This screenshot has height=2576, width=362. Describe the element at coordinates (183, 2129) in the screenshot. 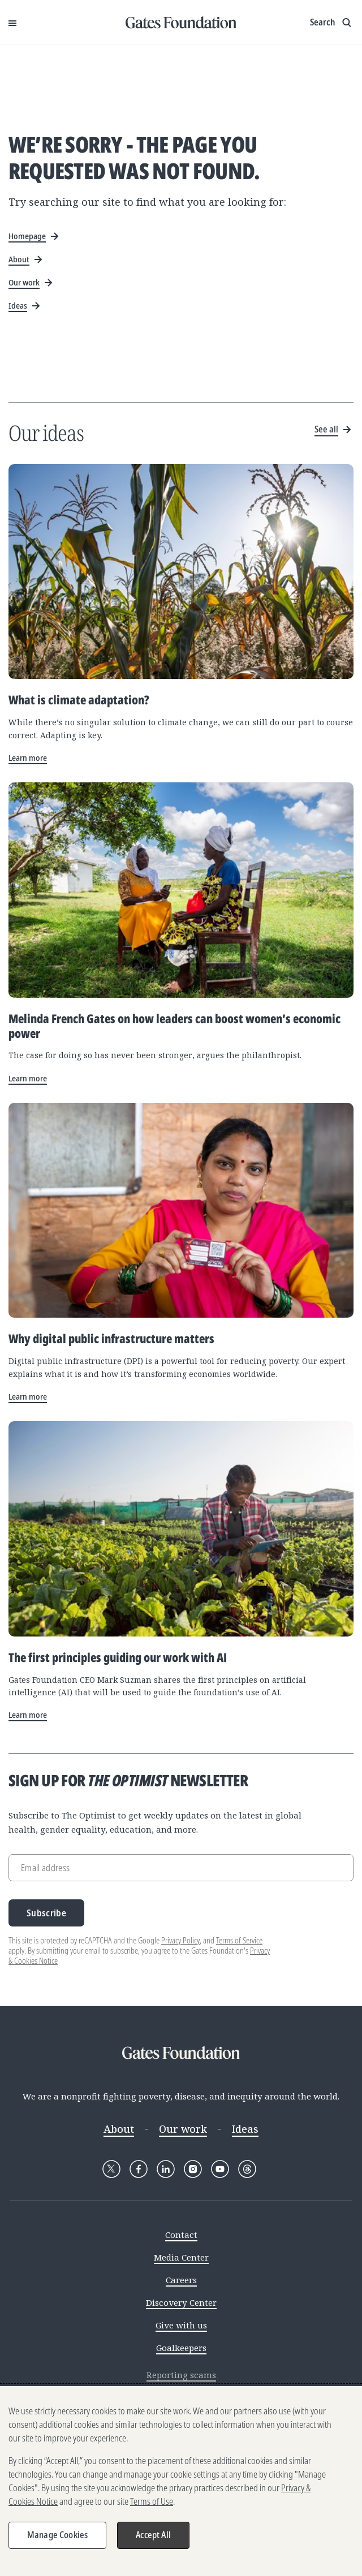

I see `Our work` at that location.